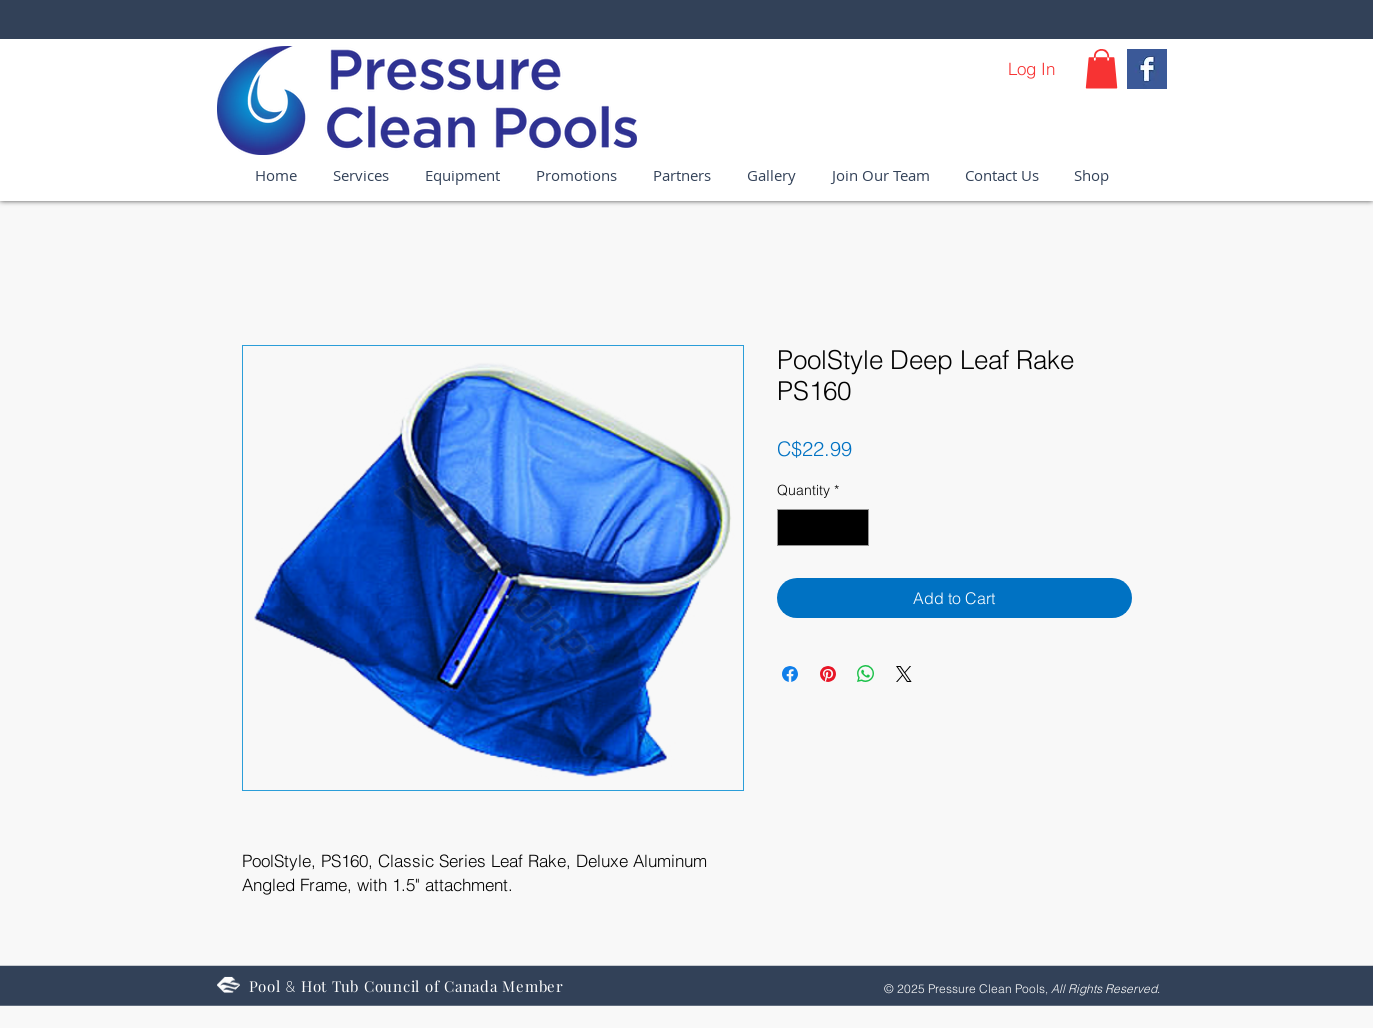  I want to click on [Share on WhatsApp], so click(866, 674).